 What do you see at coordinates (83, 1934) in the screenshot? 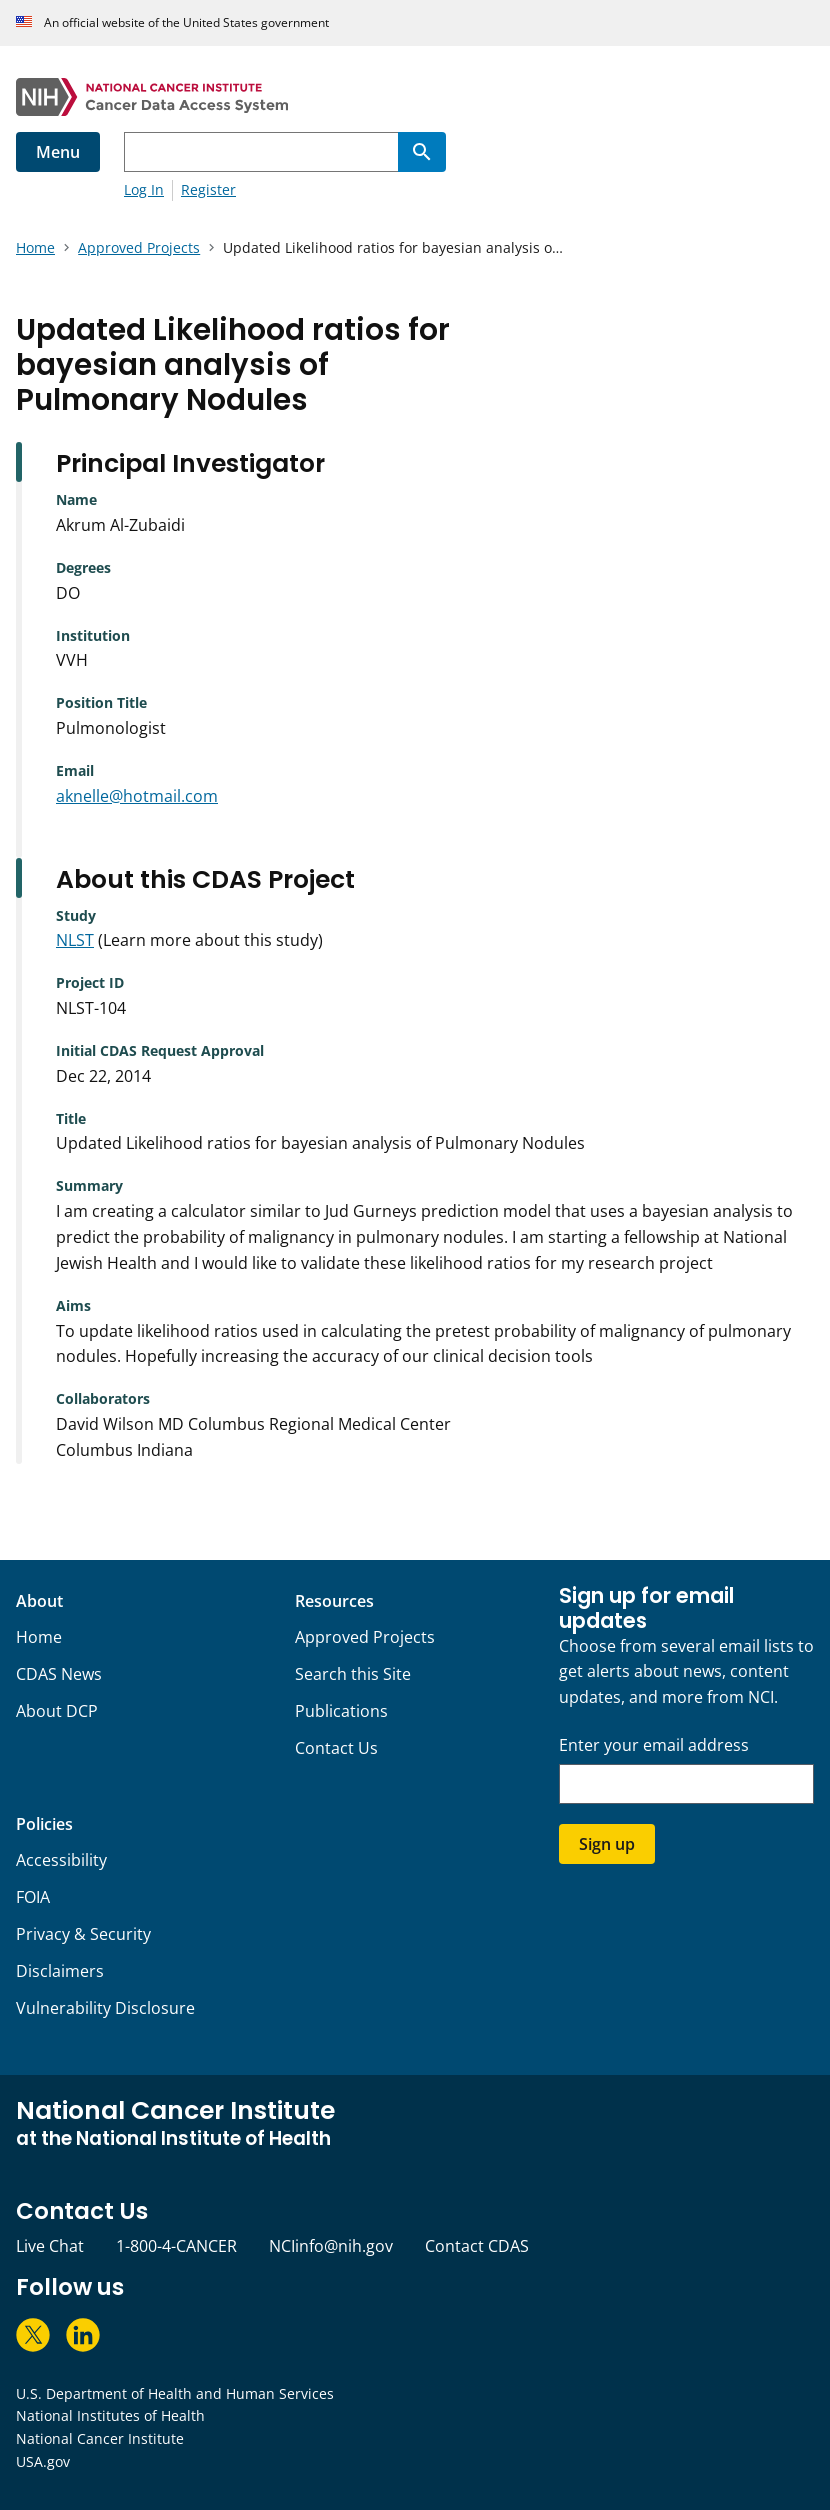
I see `Privacy & Security` at bounding box center [83, 1934].